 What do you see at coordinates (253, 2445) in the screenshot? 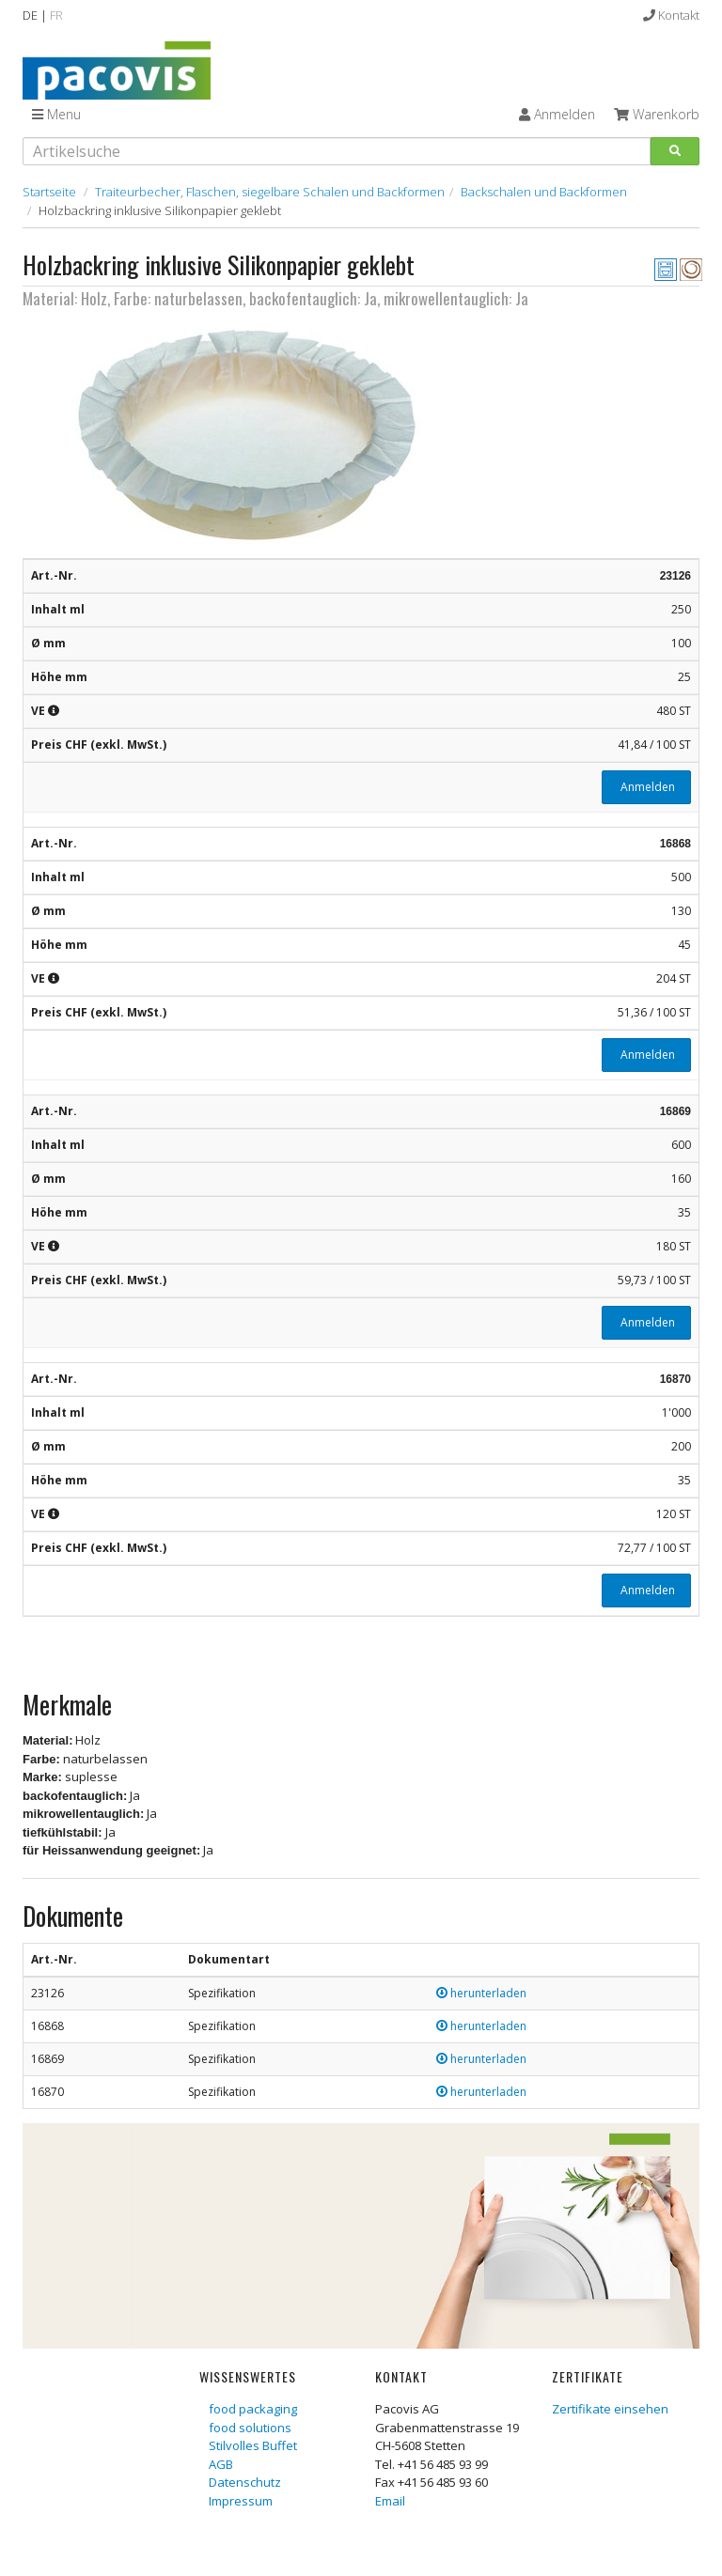
I see `Stilvolles Buffet` at bounding box center [253, 2445].